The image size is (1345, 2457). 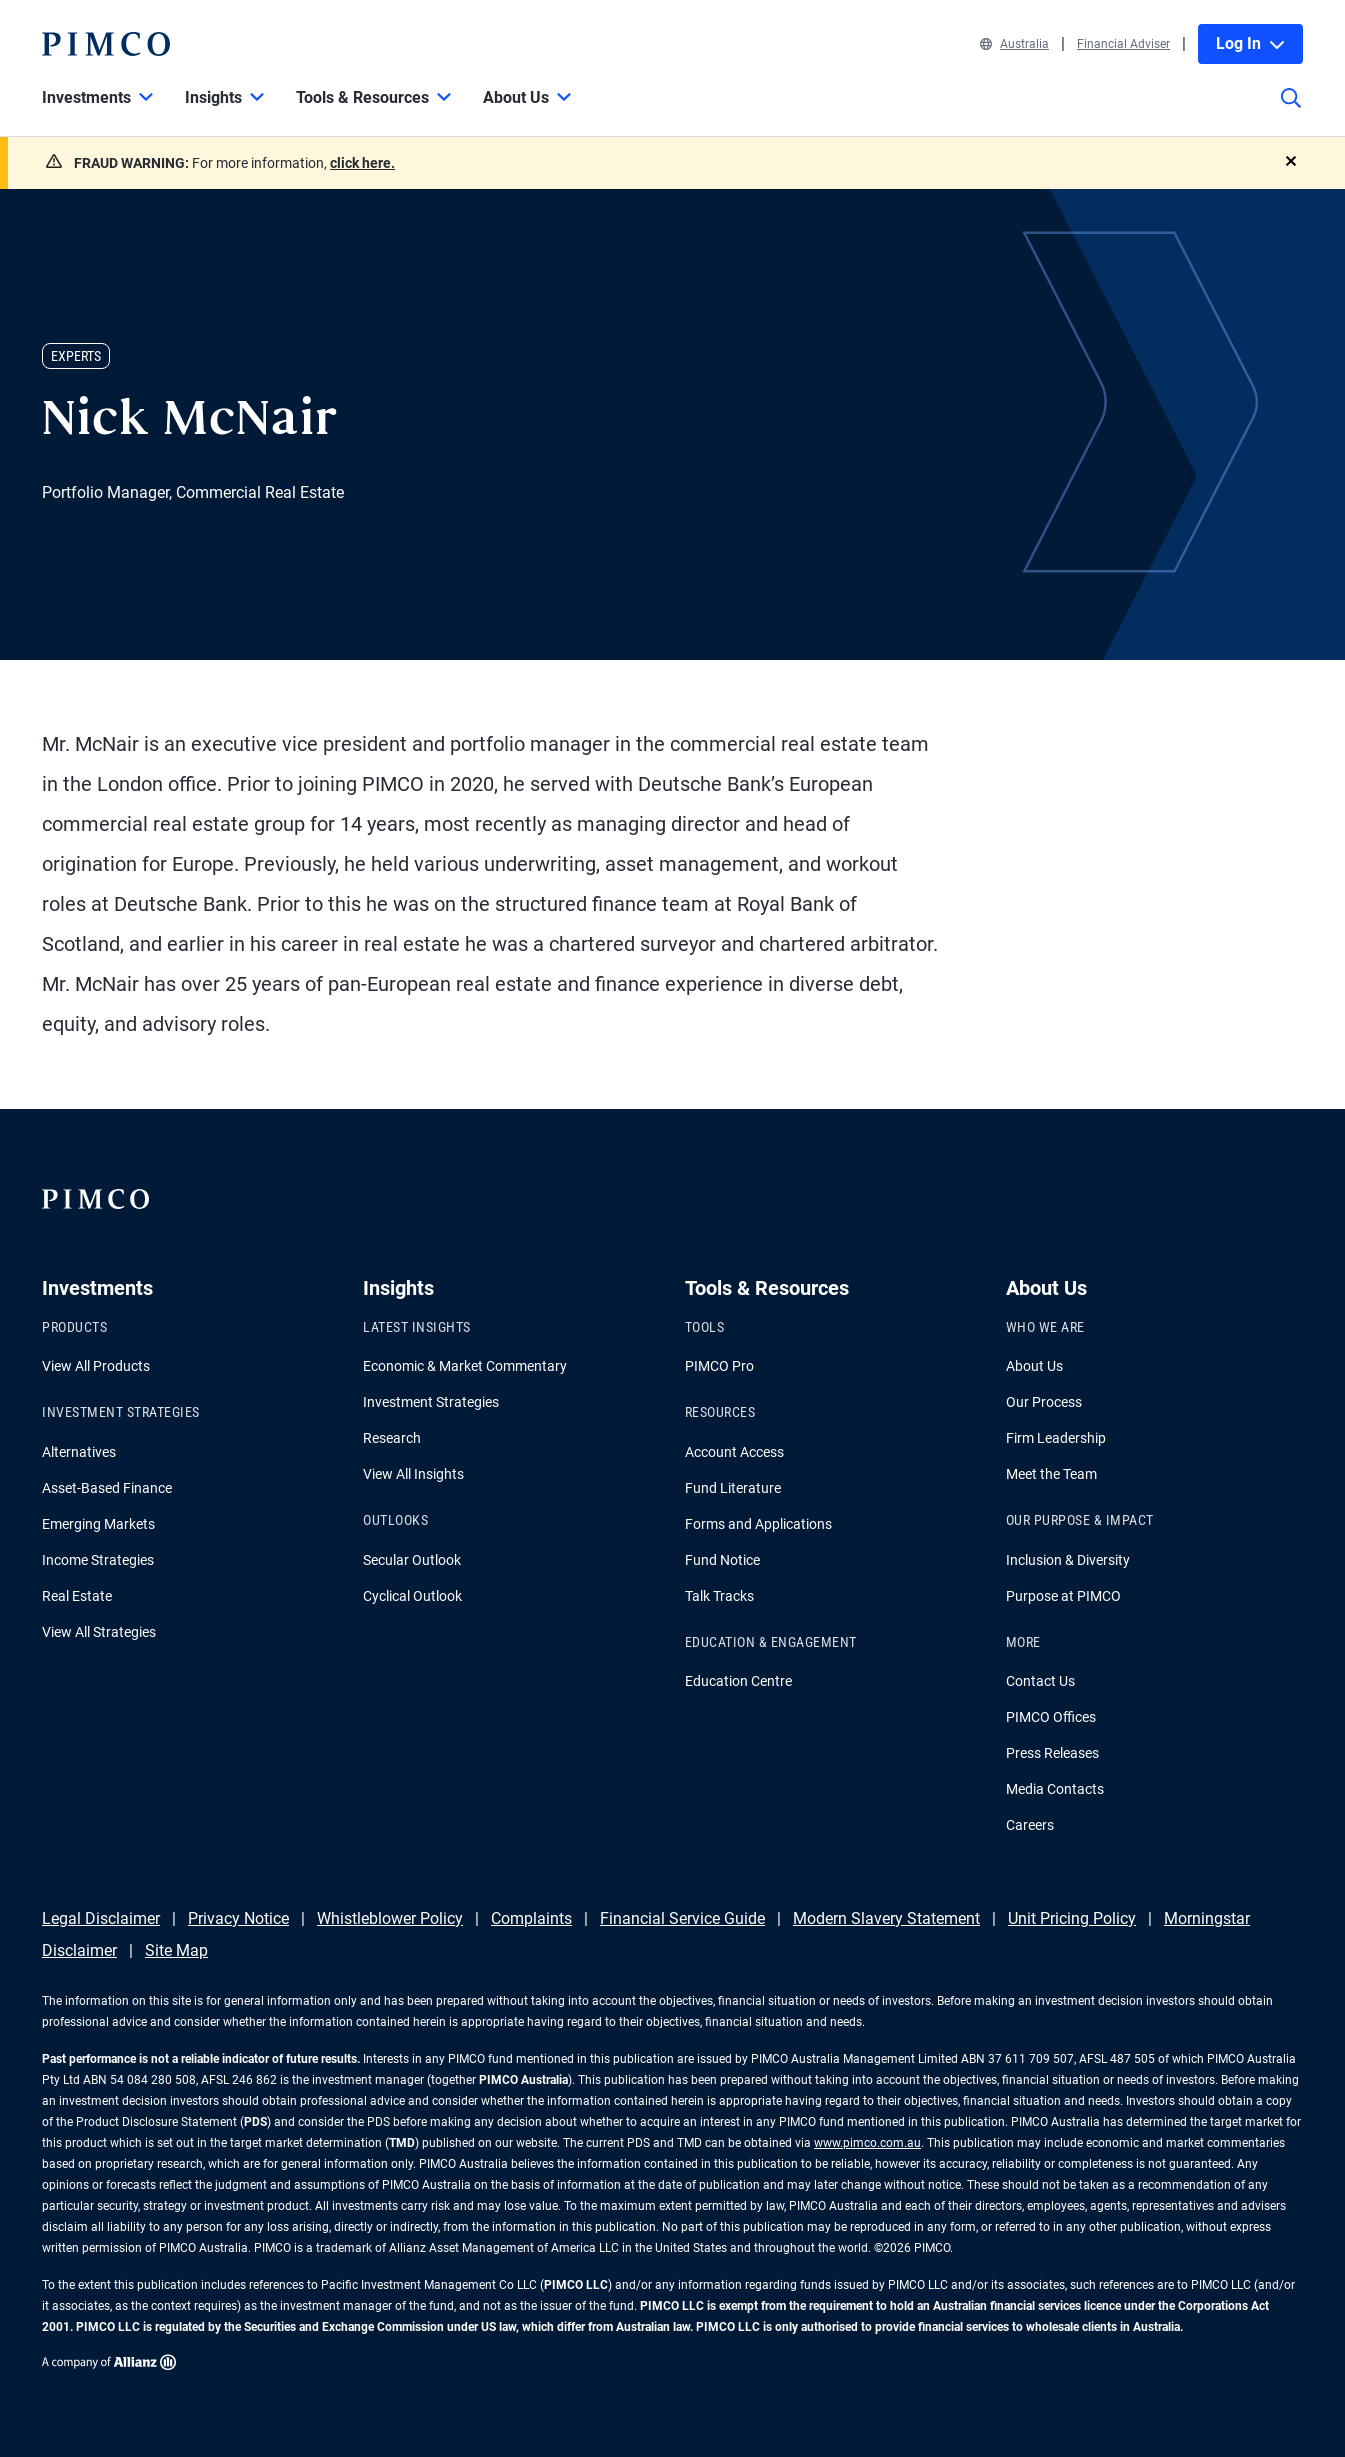 I want to click on Legal Disclaimer, so click(x=101, y=1918).